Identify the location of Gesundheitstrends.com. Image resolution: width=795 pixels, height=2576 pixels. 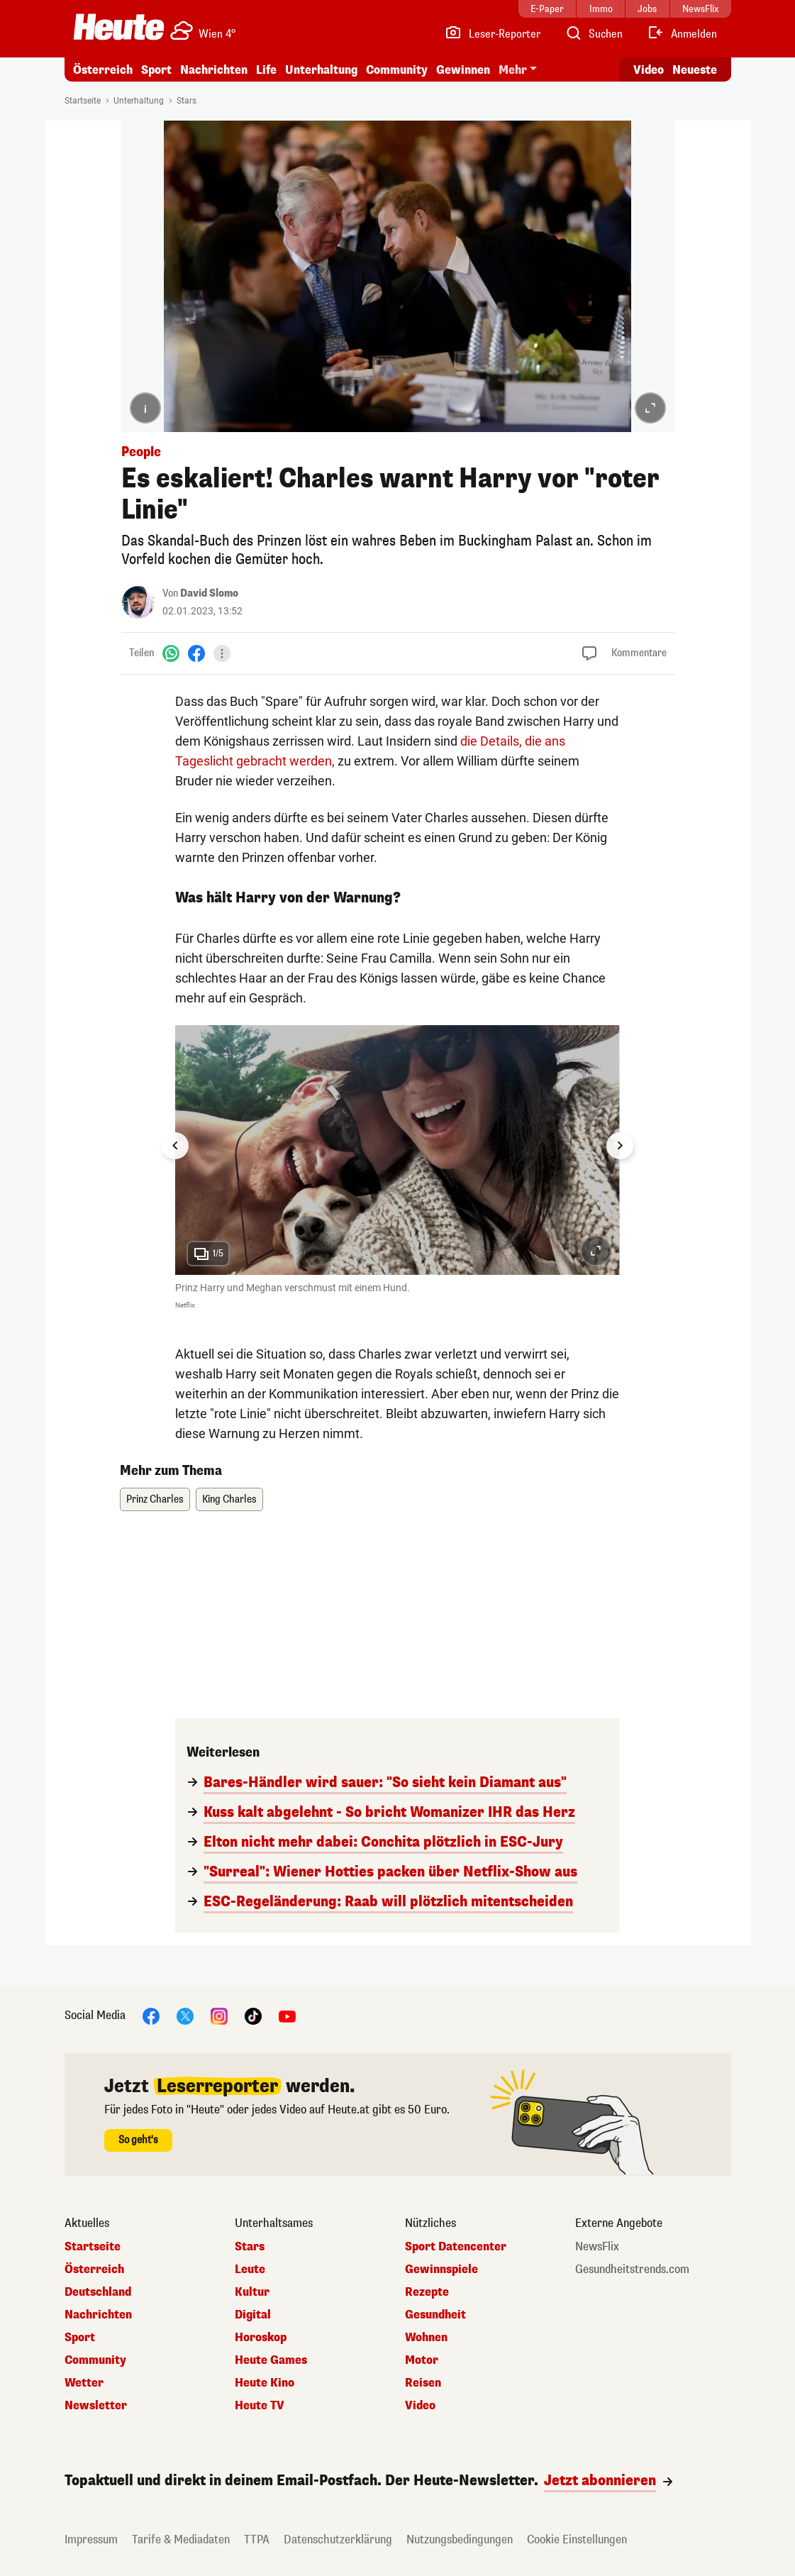
(632, 2269).